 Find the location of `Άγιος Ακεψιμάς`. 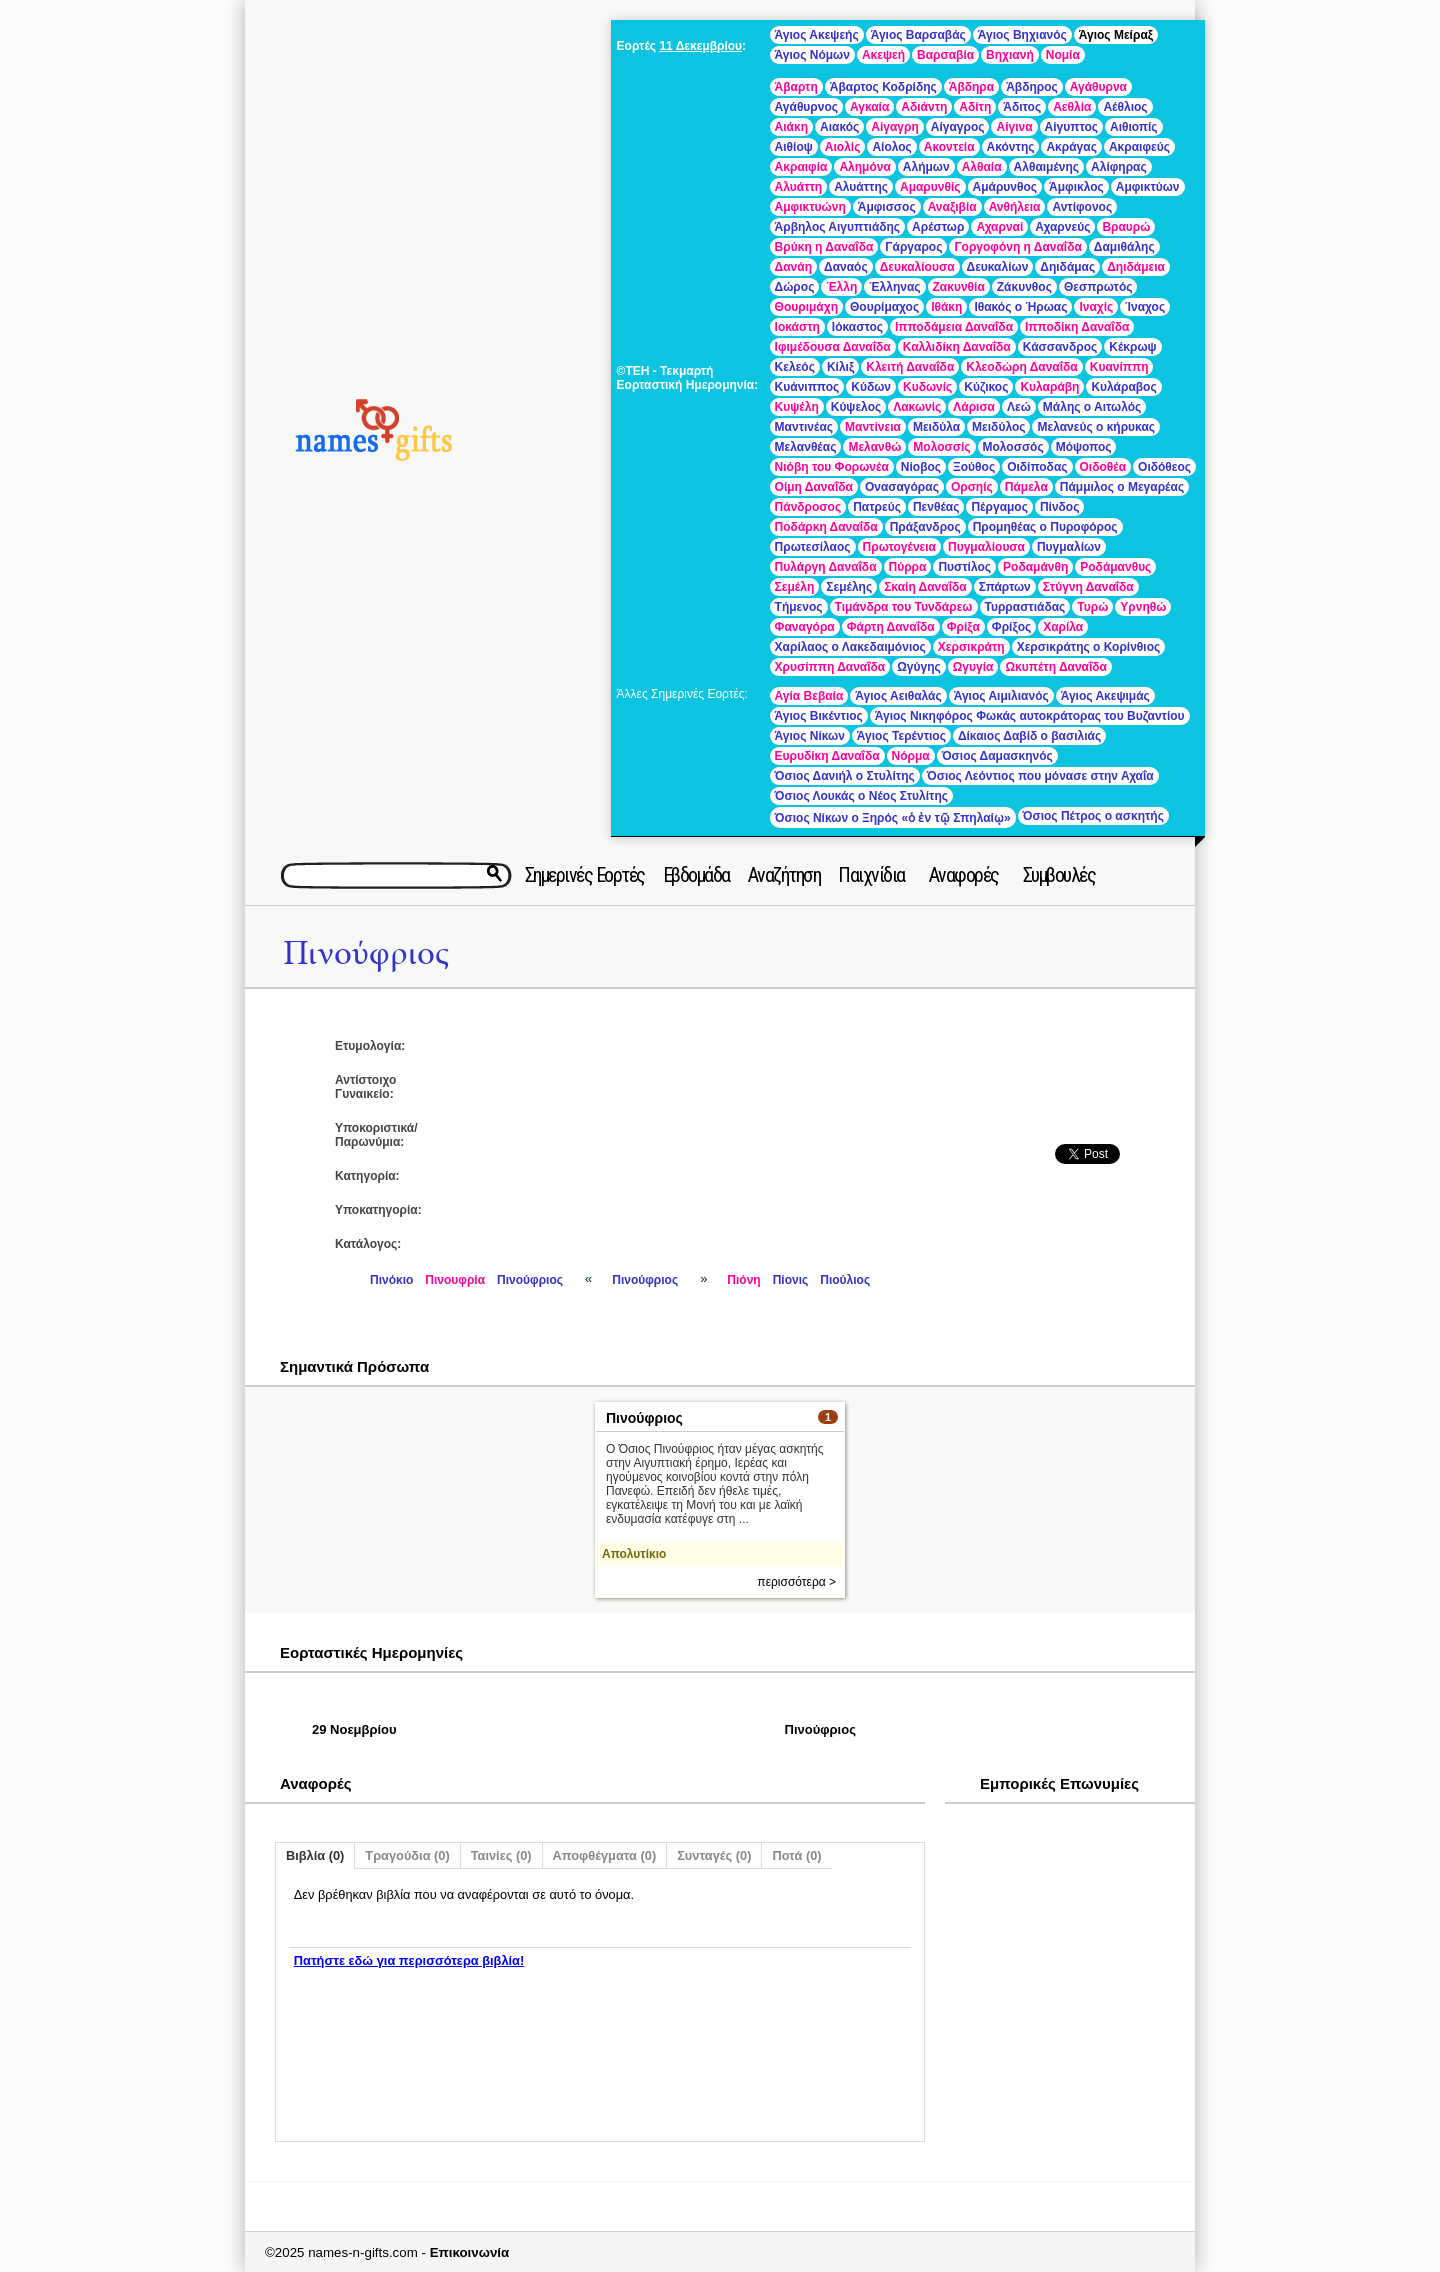

Άγιος Ακεψιμάς is located at coordinates (1105, 696).